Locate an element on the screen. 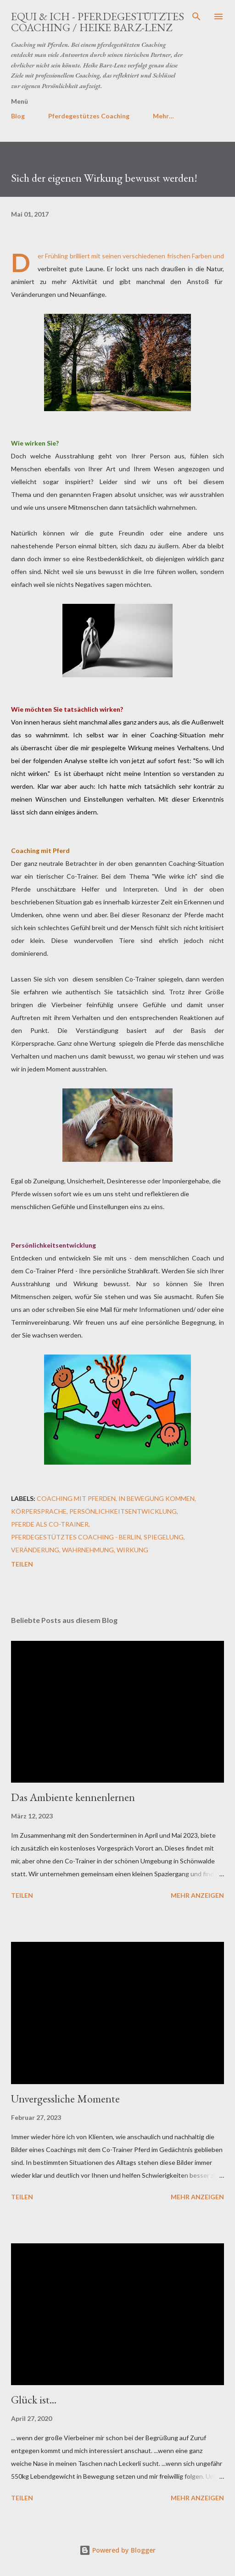 Image resolution: width=235 pixels, height=2576 pixels. [Suchen] is located at coordinates (196, 16).